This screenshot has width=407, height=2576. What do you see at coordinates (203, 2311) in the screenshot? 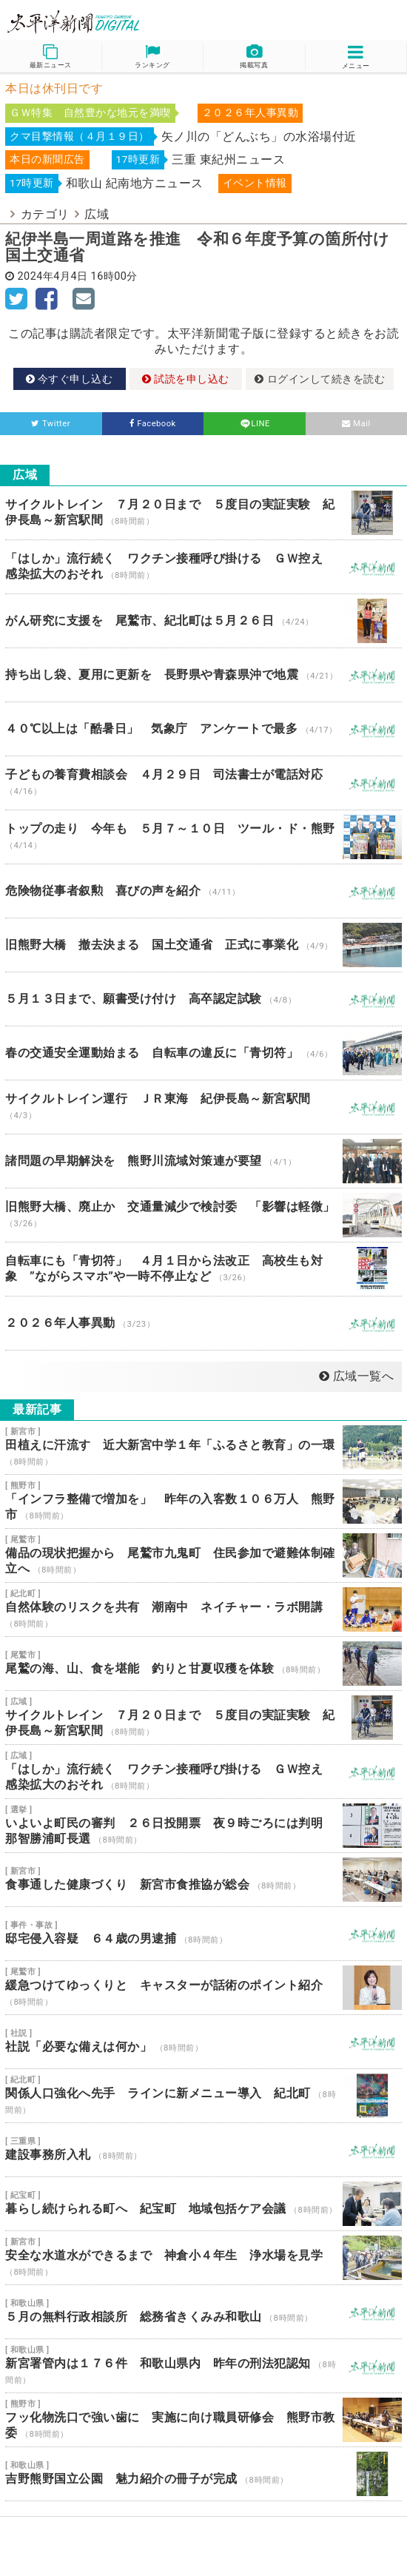
I see `５月の無料行政相談所 総務省きくみみ和歌山` at bounding box center [203, 2311].